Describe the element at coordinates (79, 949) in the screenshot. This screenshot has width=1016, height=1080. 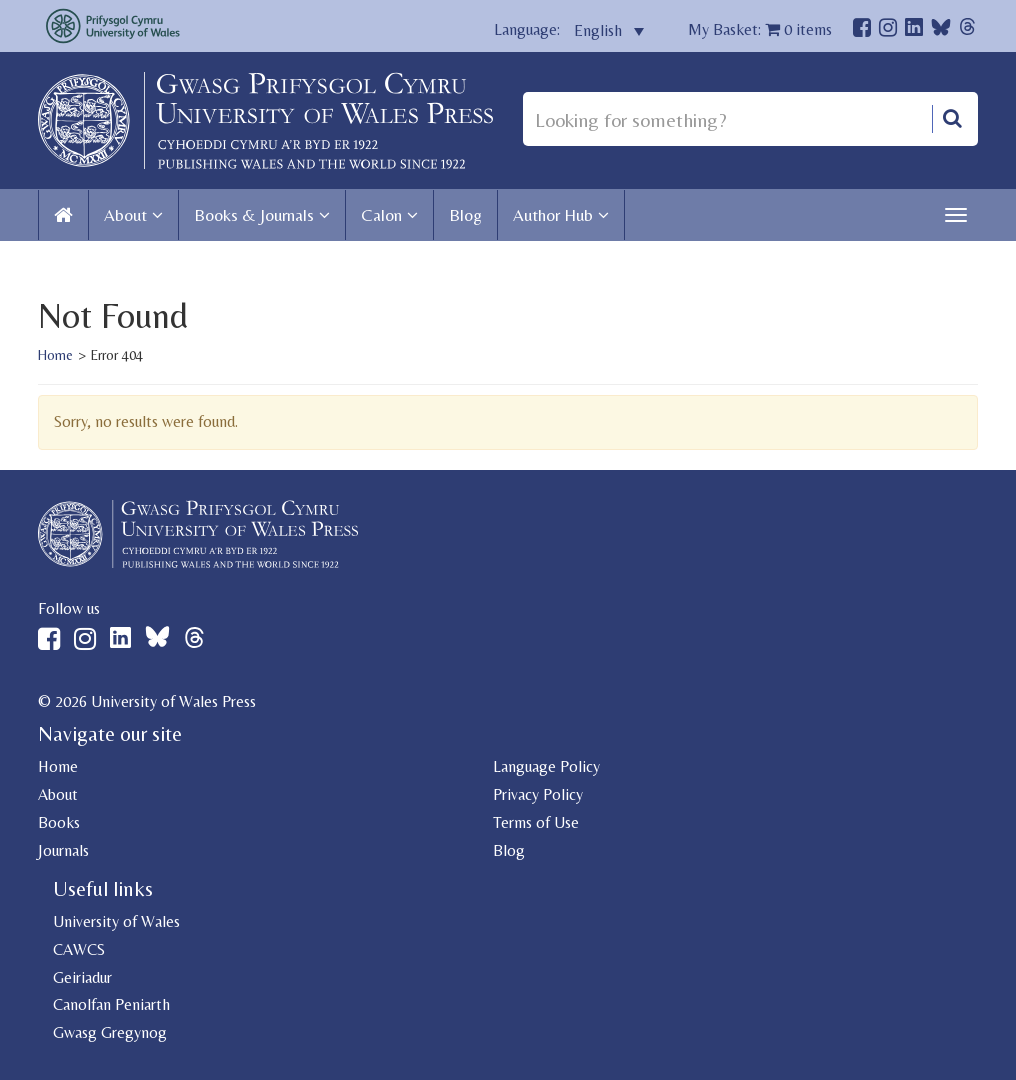
I see `CAWCS` at that location.